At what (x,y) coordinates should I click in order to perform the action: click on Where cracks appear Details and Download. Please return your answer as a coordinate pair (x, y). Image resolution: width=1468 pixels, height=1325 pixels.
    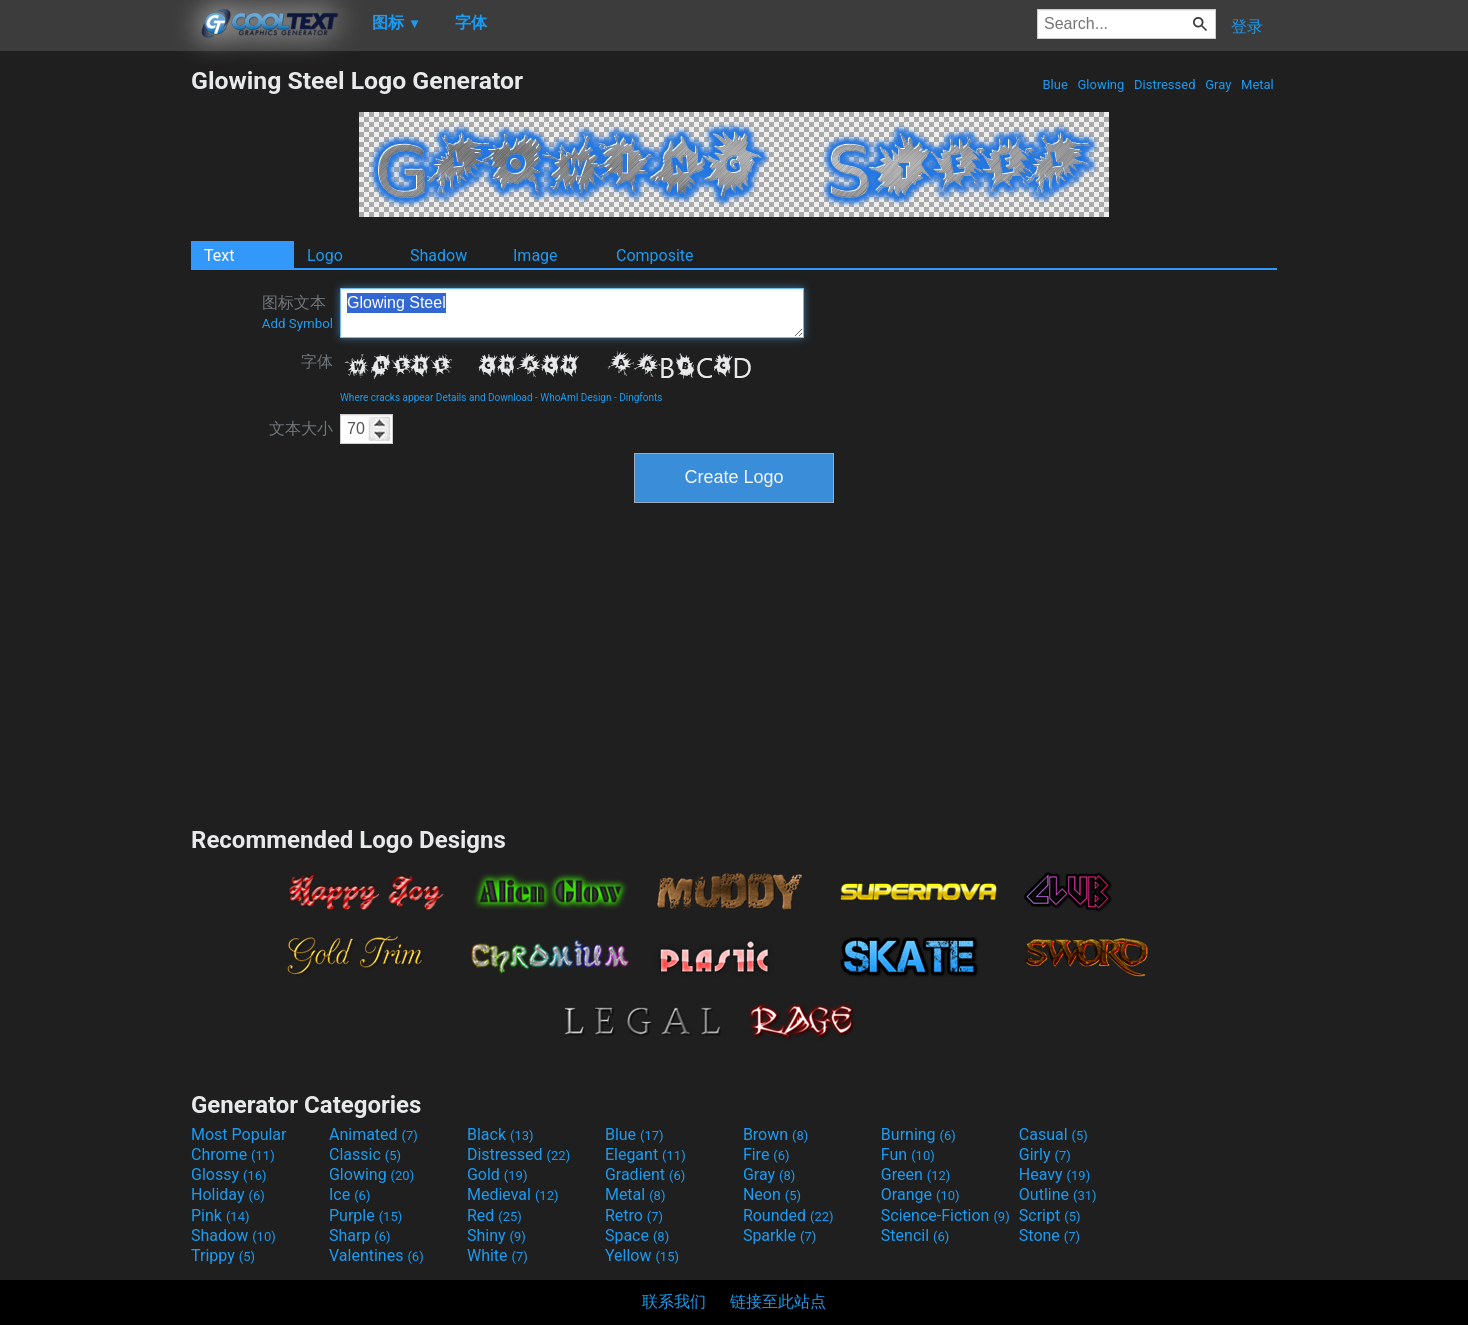
    Looking at the image, I should click on (436, 397).